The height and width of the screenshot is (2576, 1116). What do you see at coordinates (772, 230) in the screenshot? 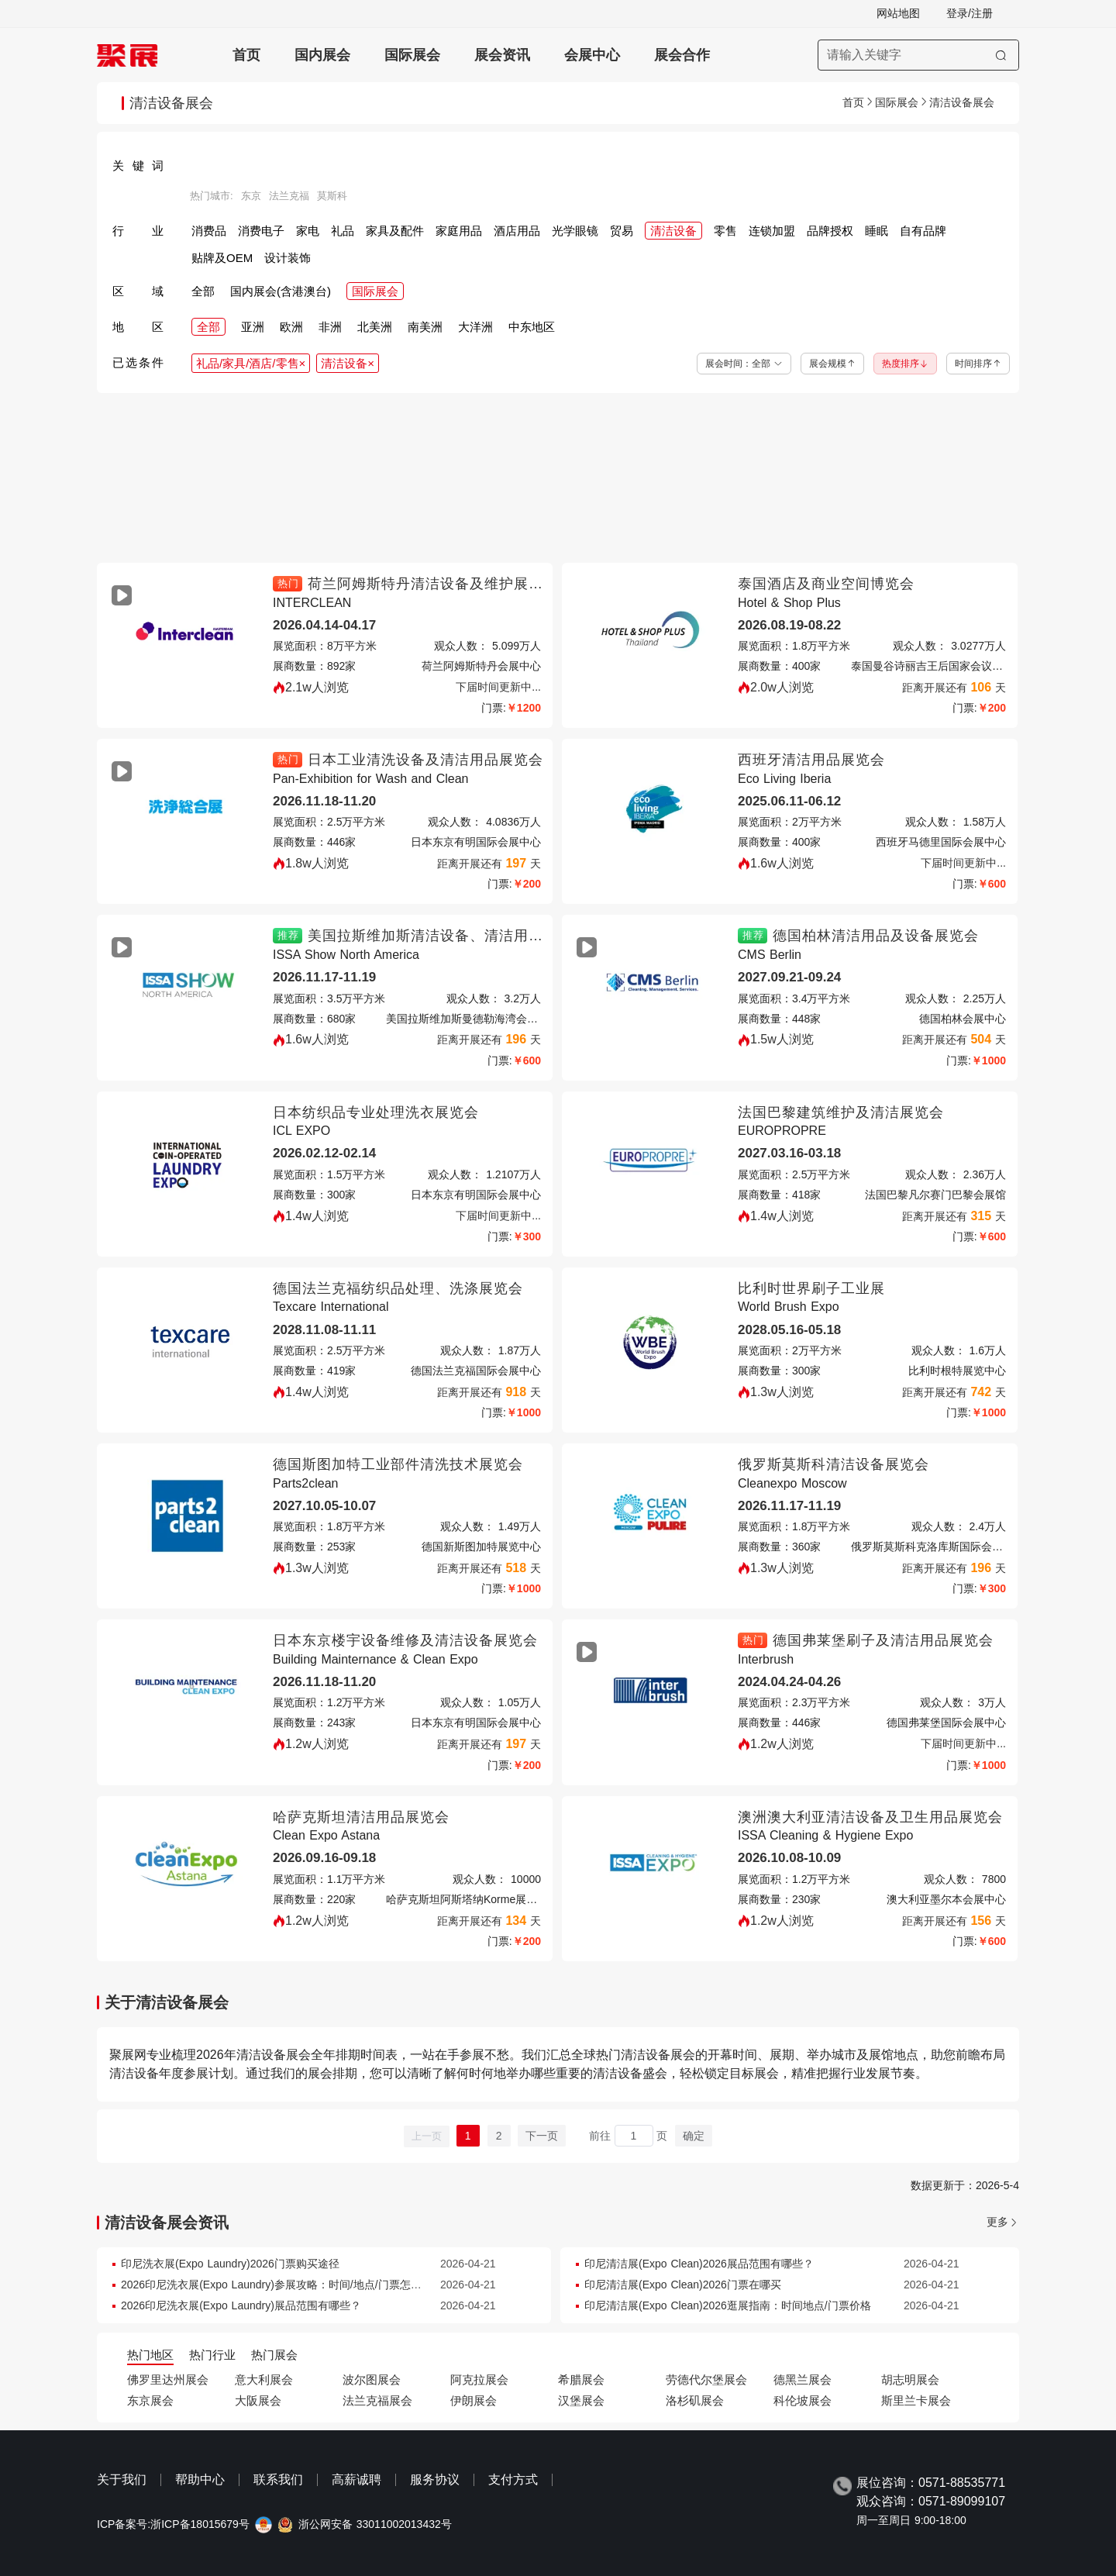
I see `连锁加盟` at bounding box center [772, 230].